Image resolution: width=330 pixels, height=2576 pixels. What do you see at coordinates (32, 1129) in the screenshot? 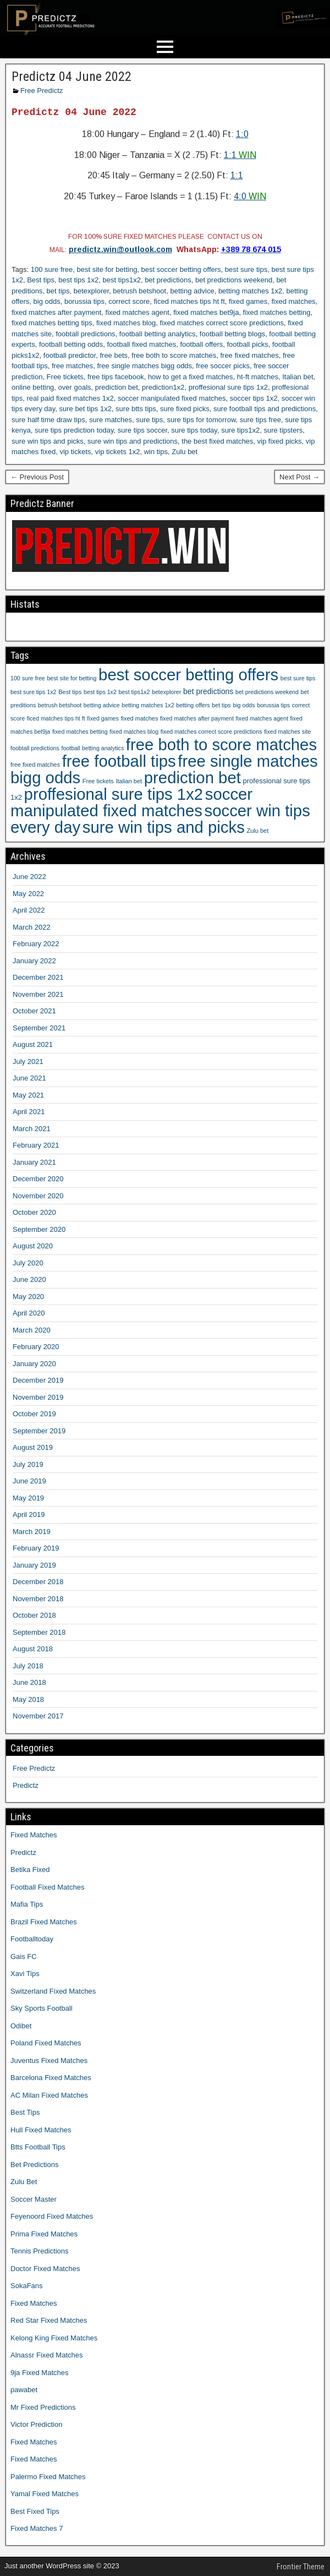
I see `March 2021` at bounding box center [32, 1129].